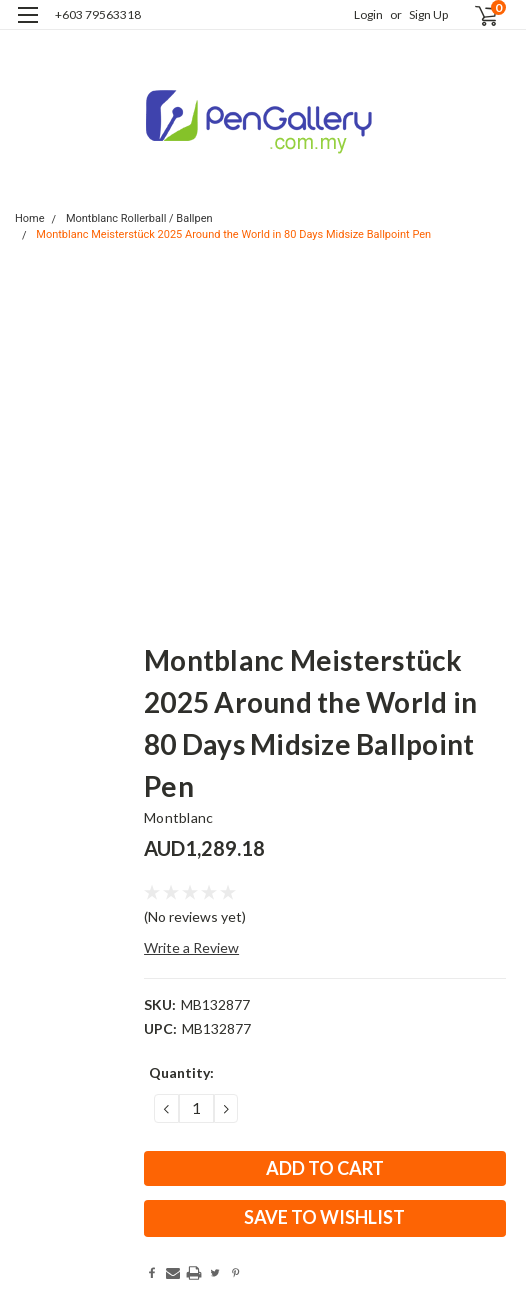 This screenshot has height=1301, width=526. Describe the element at coordinates (98, 14) in the screenshot. I see `+603 79563318` at that location.